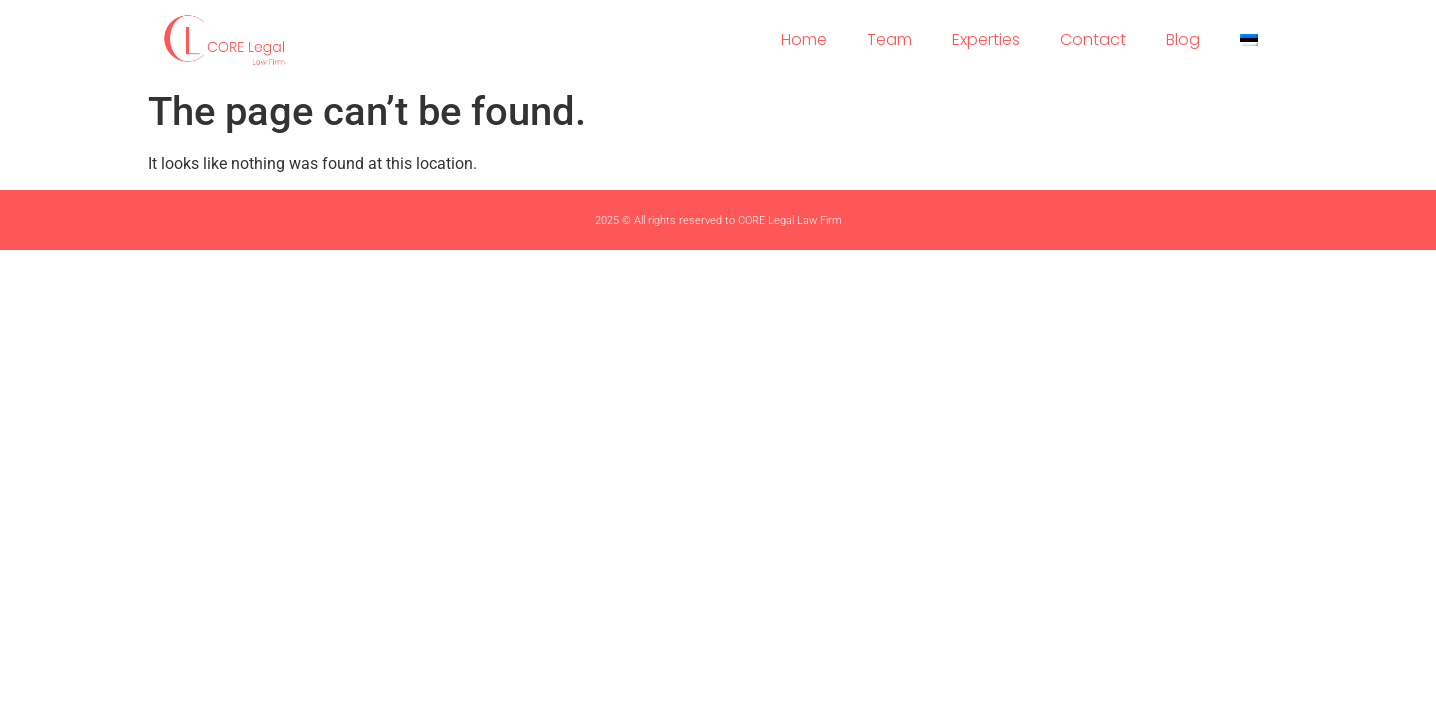 This screenshot has width=1436, height=720. What do you see at coordinates (1183, 39) in the screenshot?
I see `Blog` at bounding box center [1183, 39].